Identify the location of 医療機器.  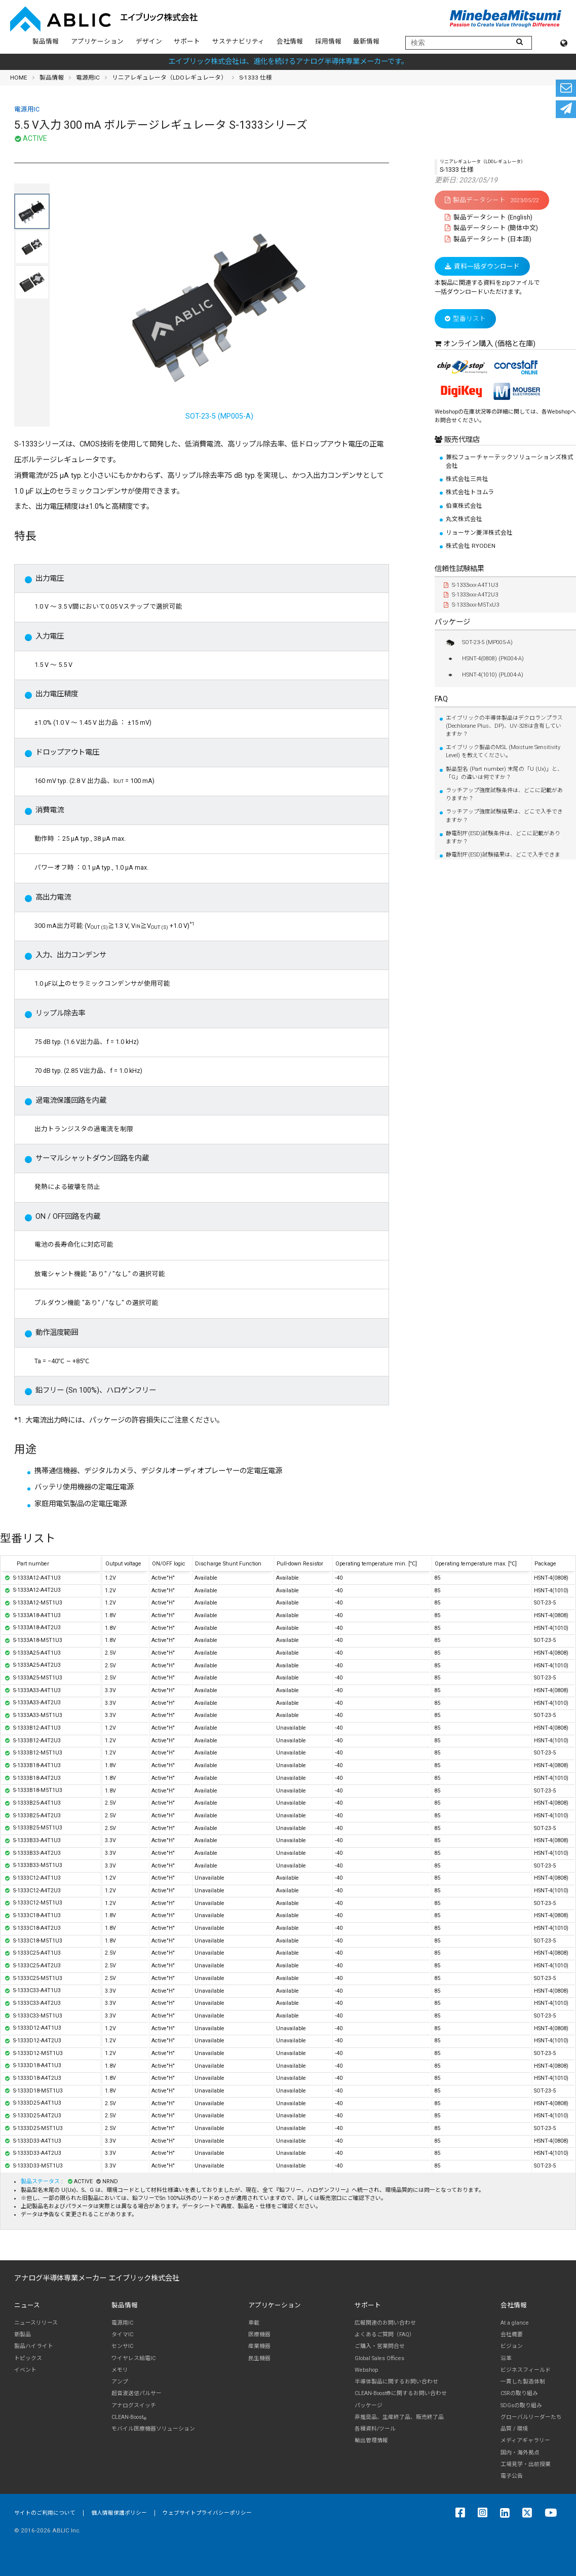
(259, 2334).